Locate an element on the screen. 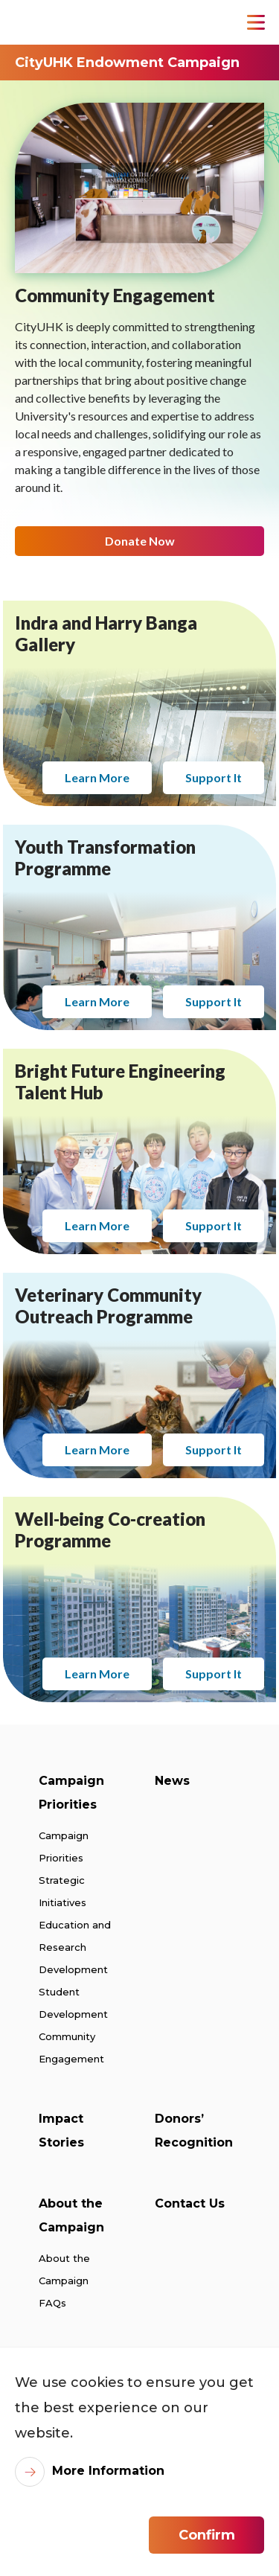 The height and width of the screenshot is (2576, 279). More Information [link] is located at coordinates (108, 2471).